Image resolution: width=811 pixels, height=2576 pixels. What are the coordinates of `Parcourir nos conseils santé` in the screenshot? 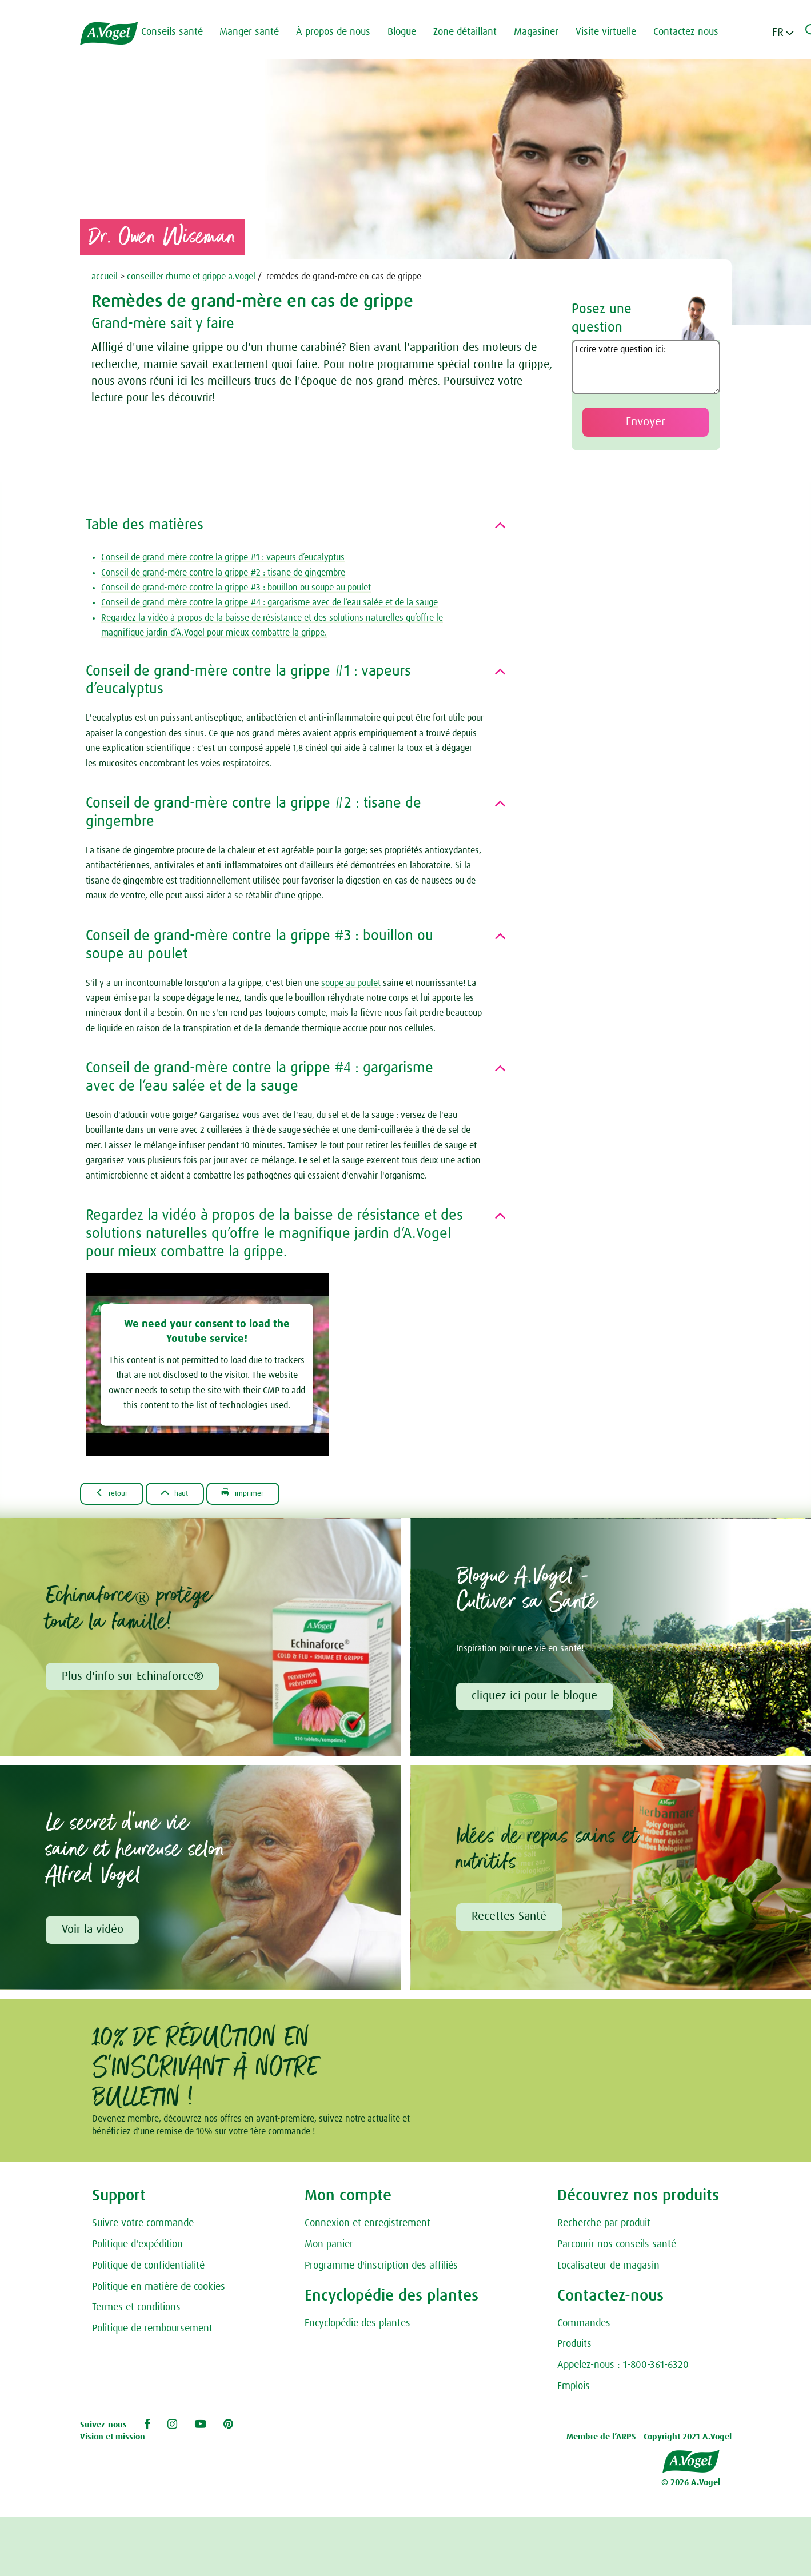 It's located at (616, 2249).